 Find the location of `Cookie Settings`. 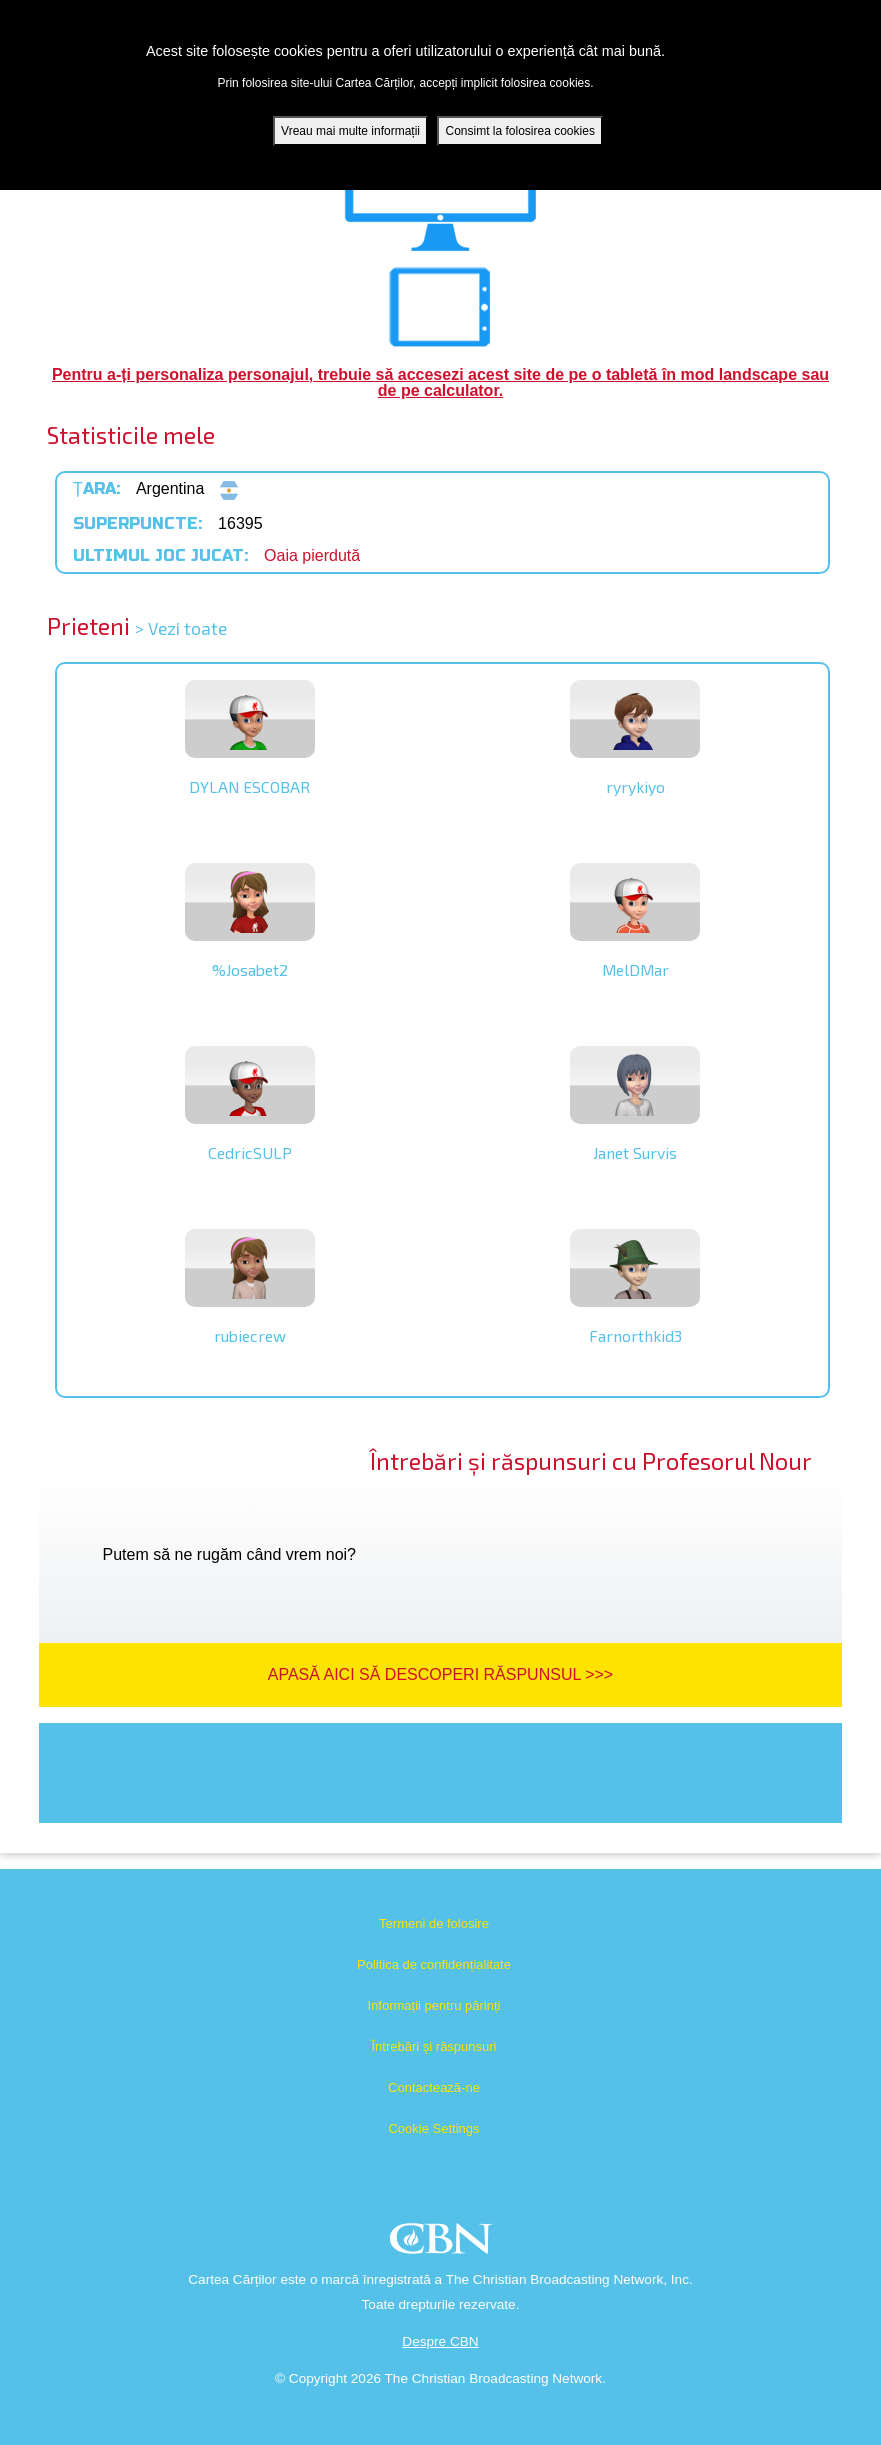

Cookie Settings is located at coordinates (433, 2128).